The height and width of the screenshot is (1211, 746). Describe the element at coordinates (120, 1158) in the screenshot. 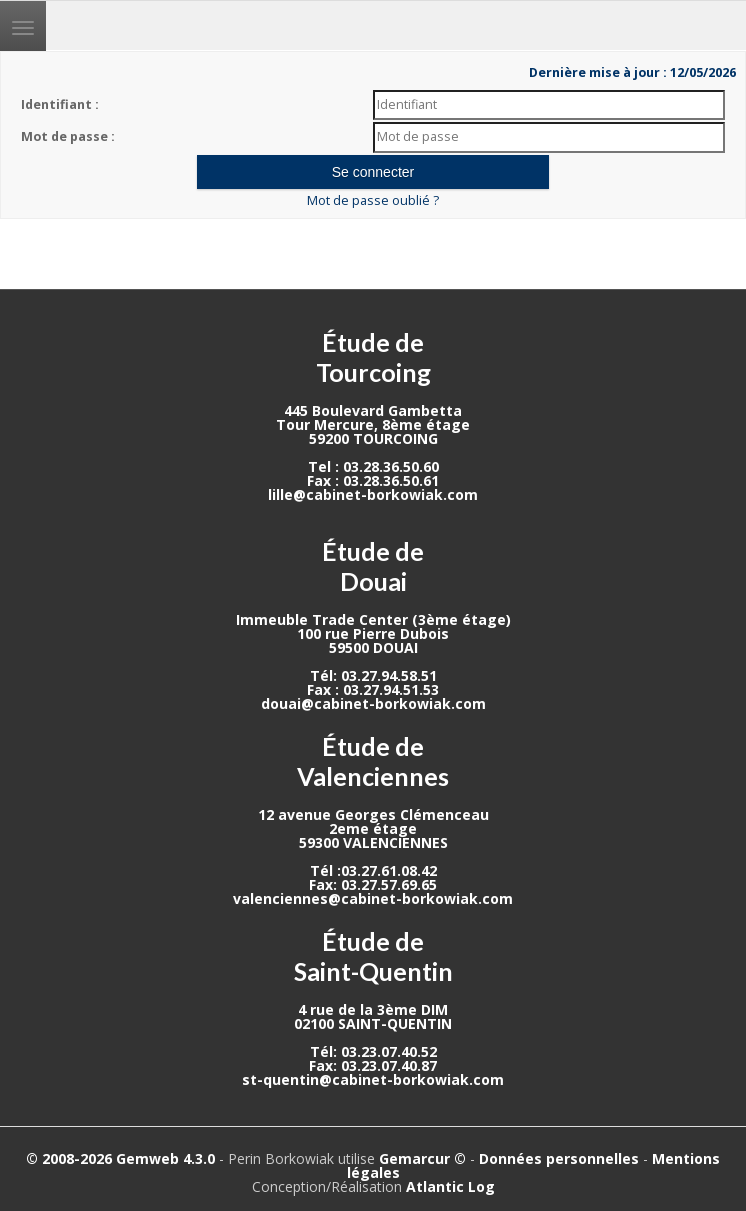

I see `© 2008-2026 Gemweb 4.3.0` at that location.